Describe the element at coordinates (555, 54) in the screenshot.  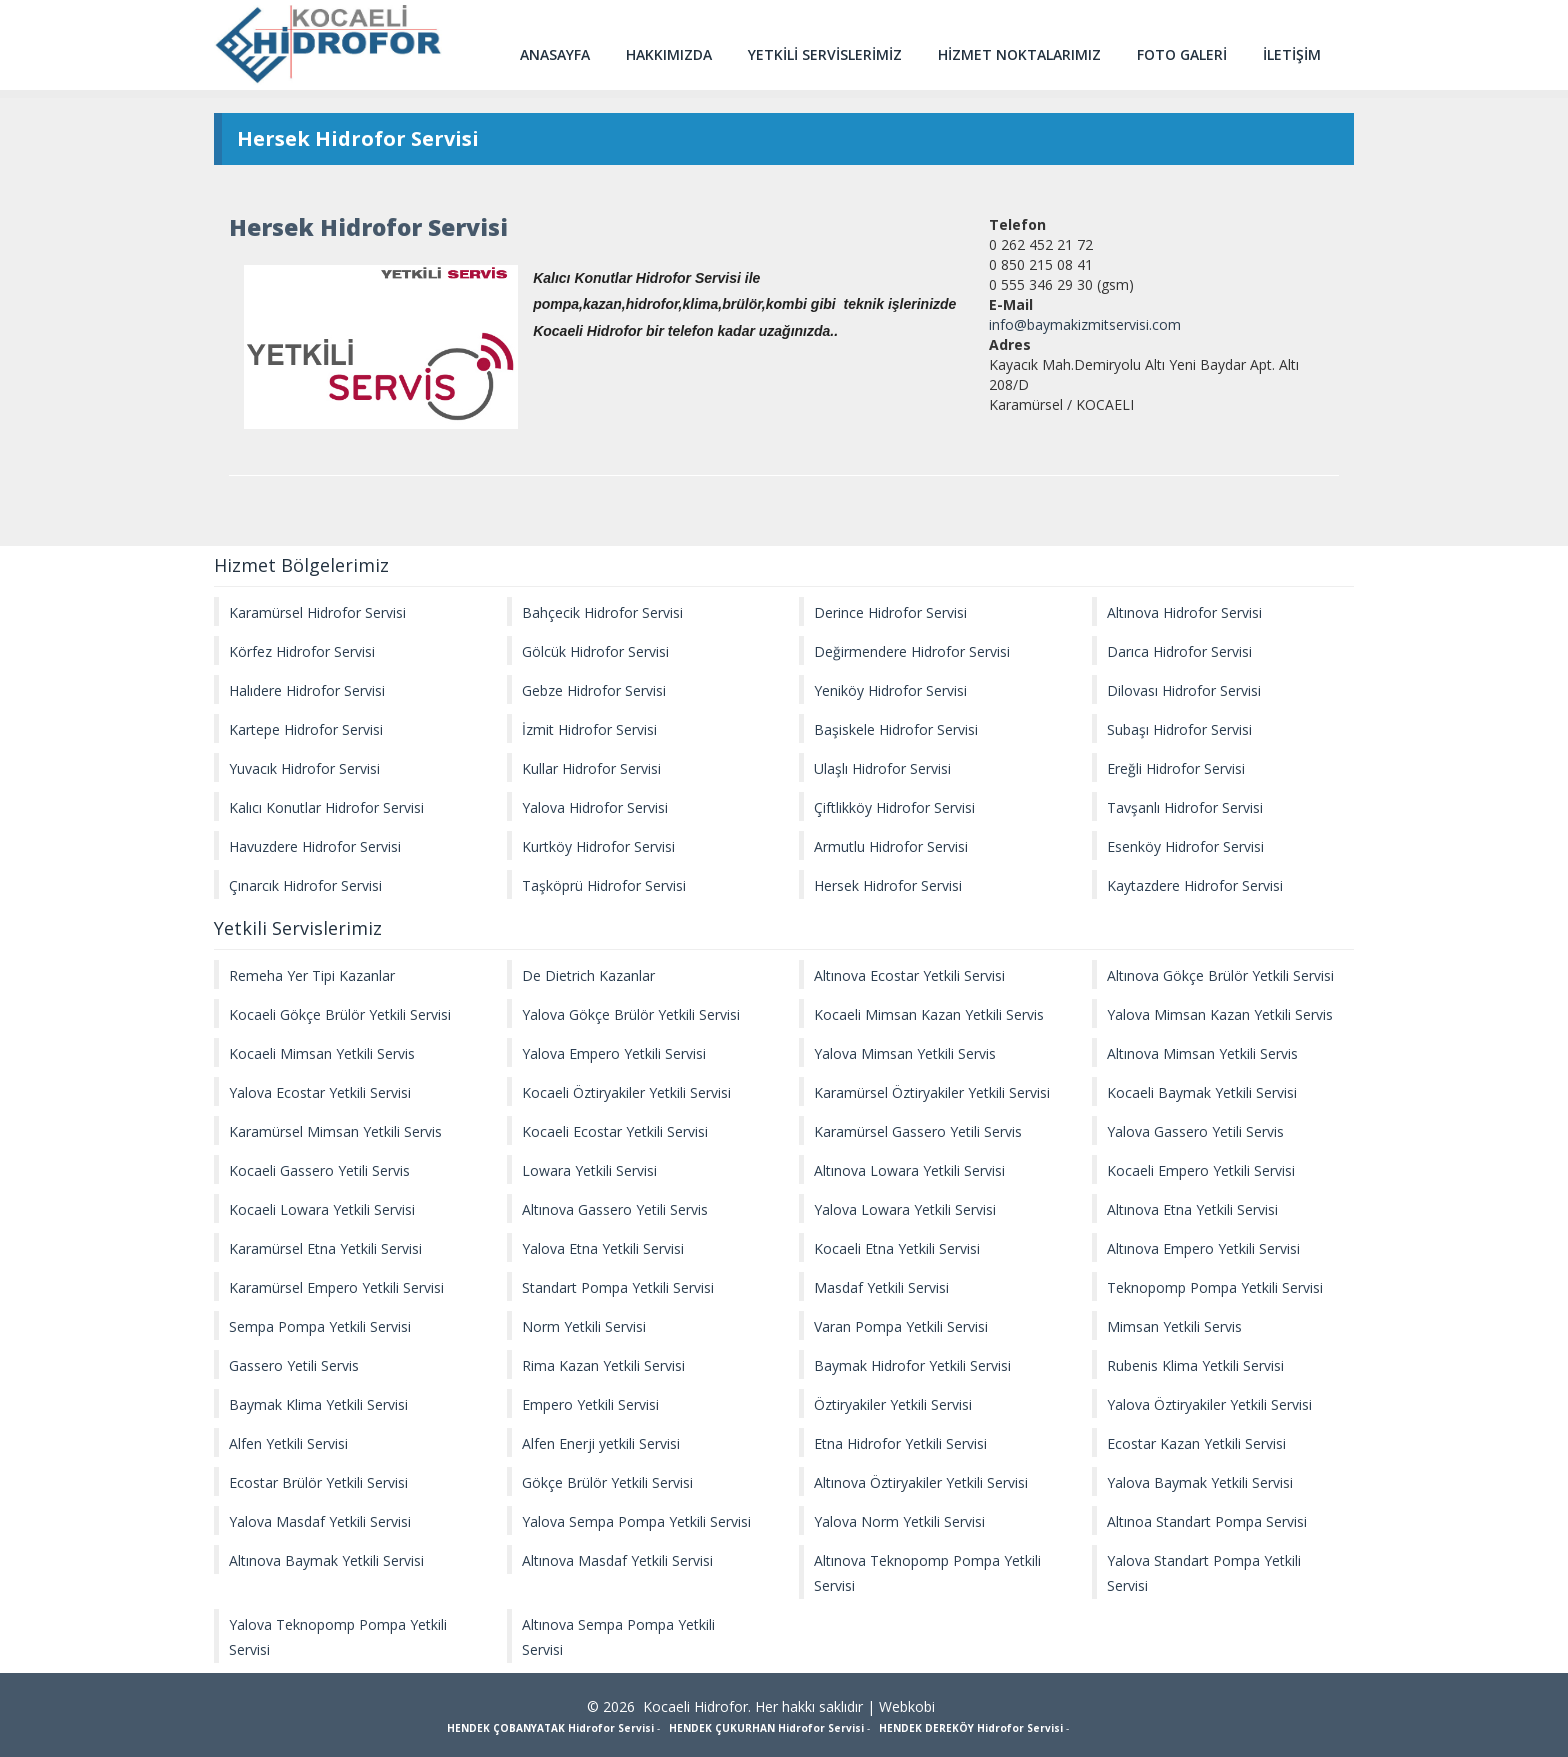
I see `ANASAYFA` at that location.